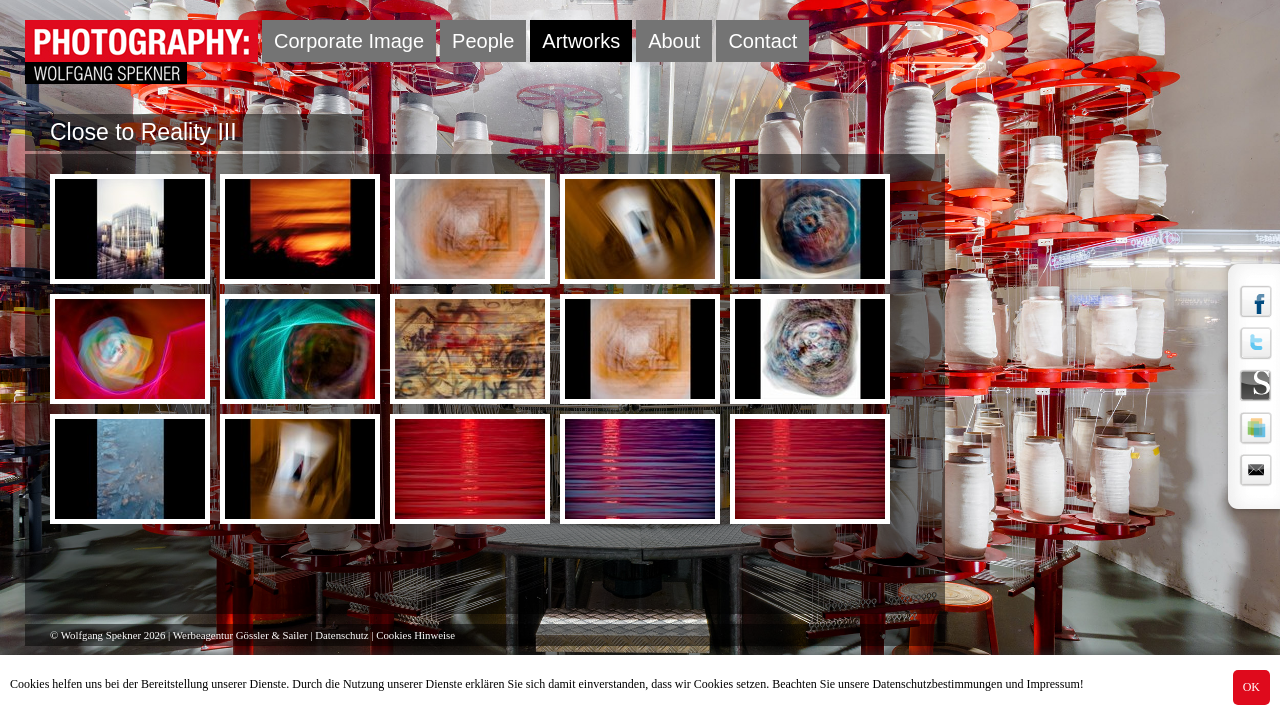  I want to click on Cookies Hinweise, so click(415, 635).